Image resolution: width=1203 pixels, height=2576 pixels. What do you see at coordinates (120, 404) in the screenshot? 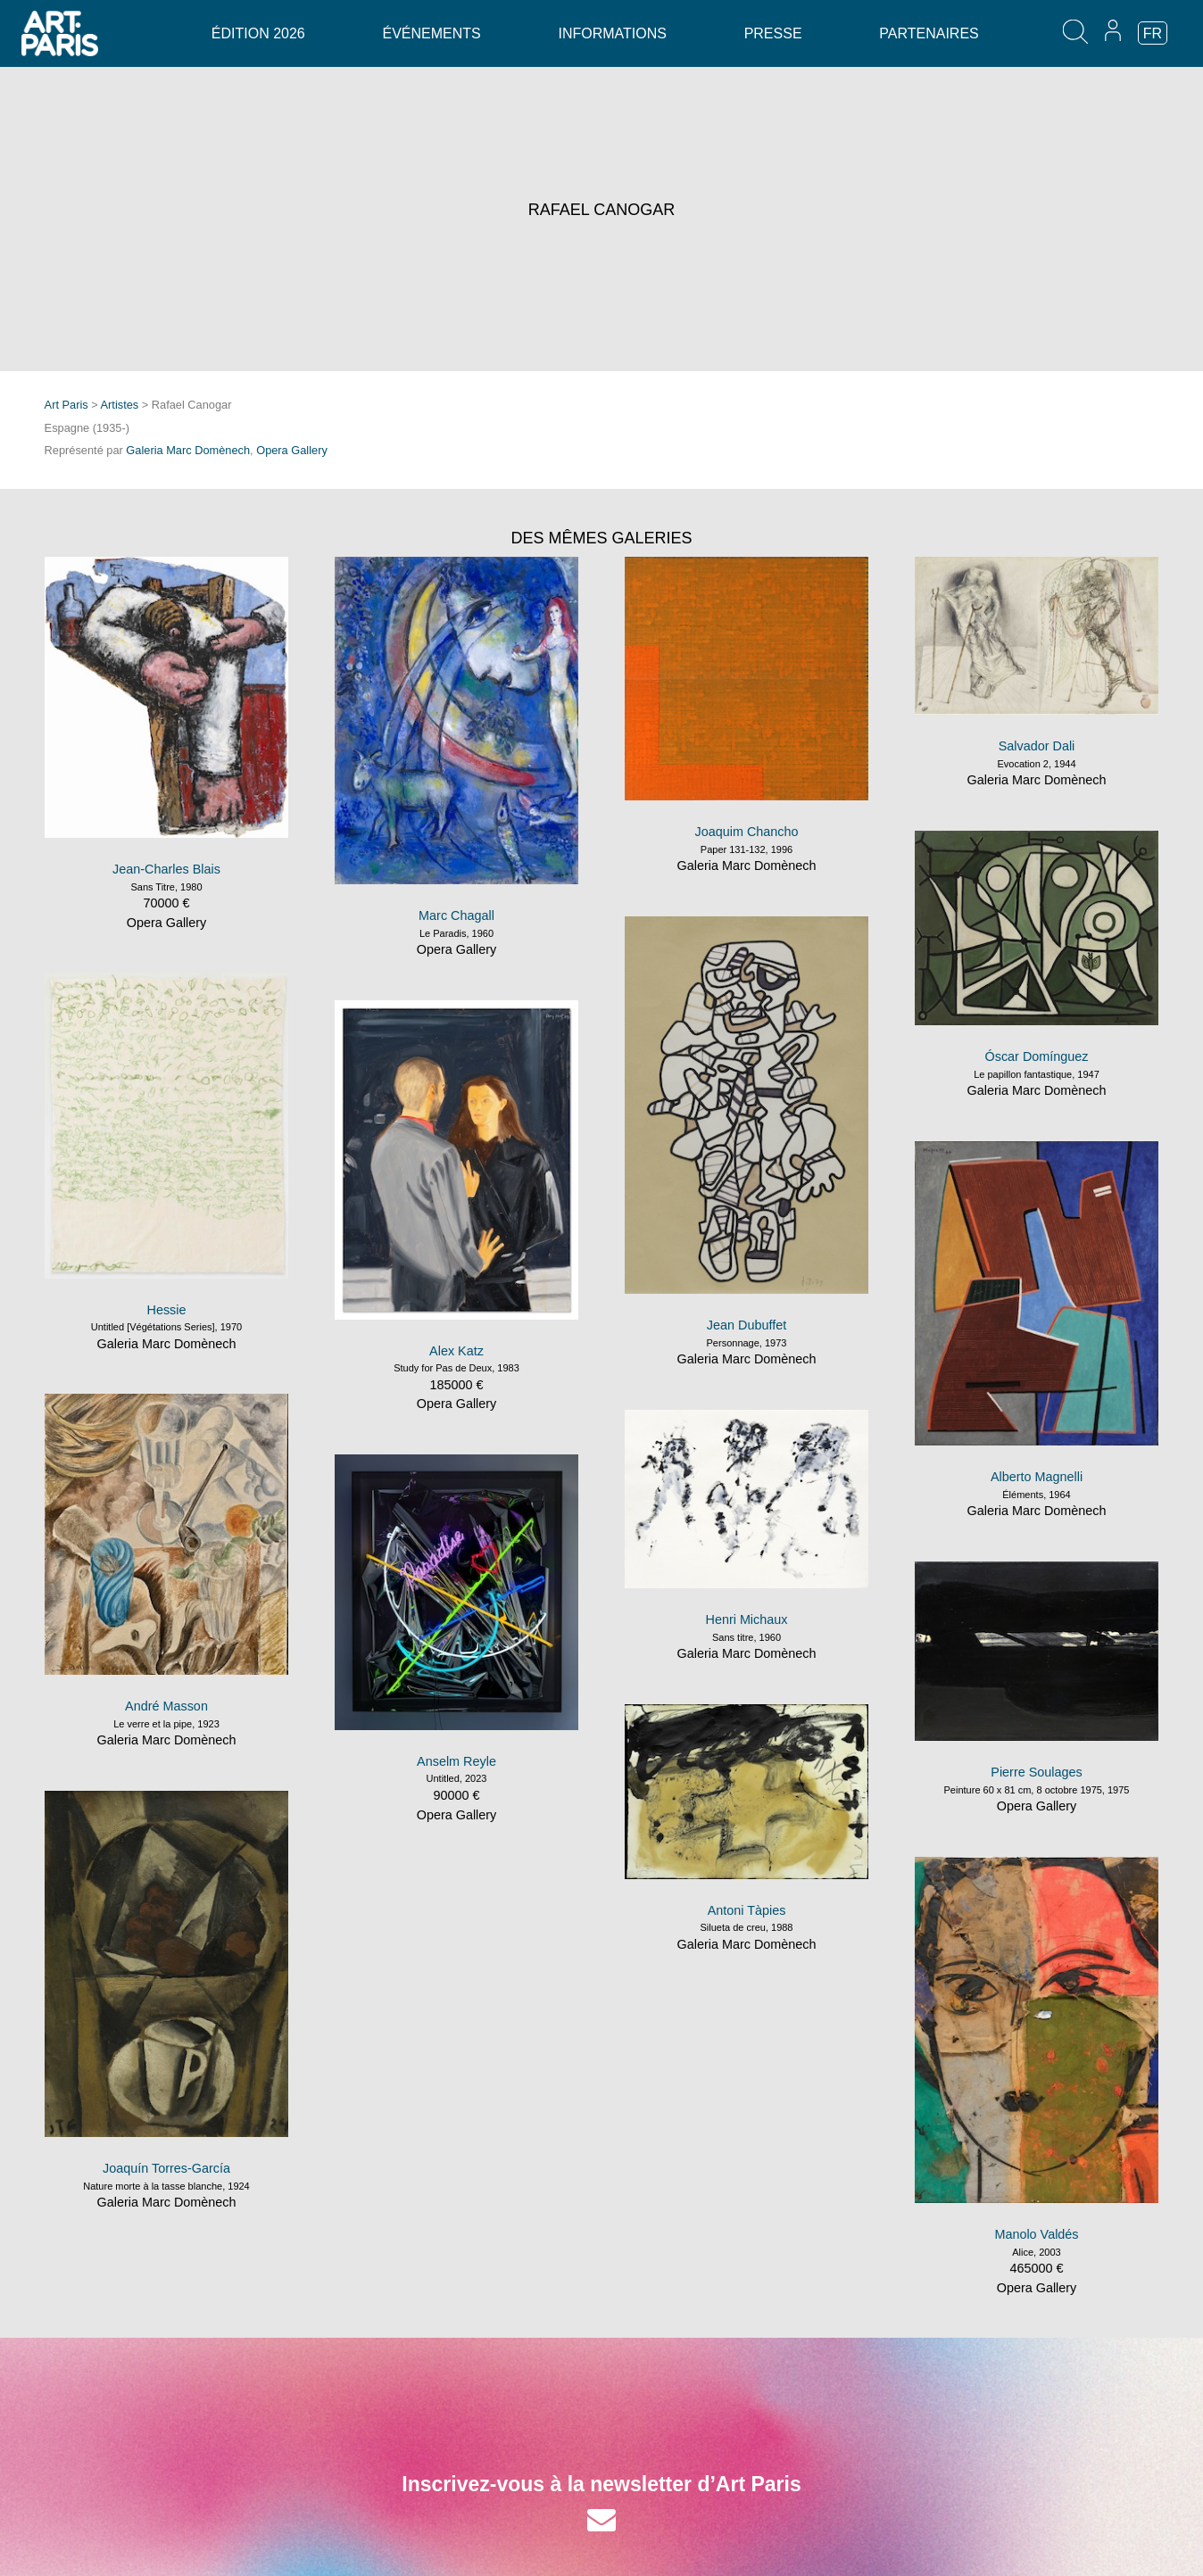
I see `Artistes` at bounding box center [120, 404].